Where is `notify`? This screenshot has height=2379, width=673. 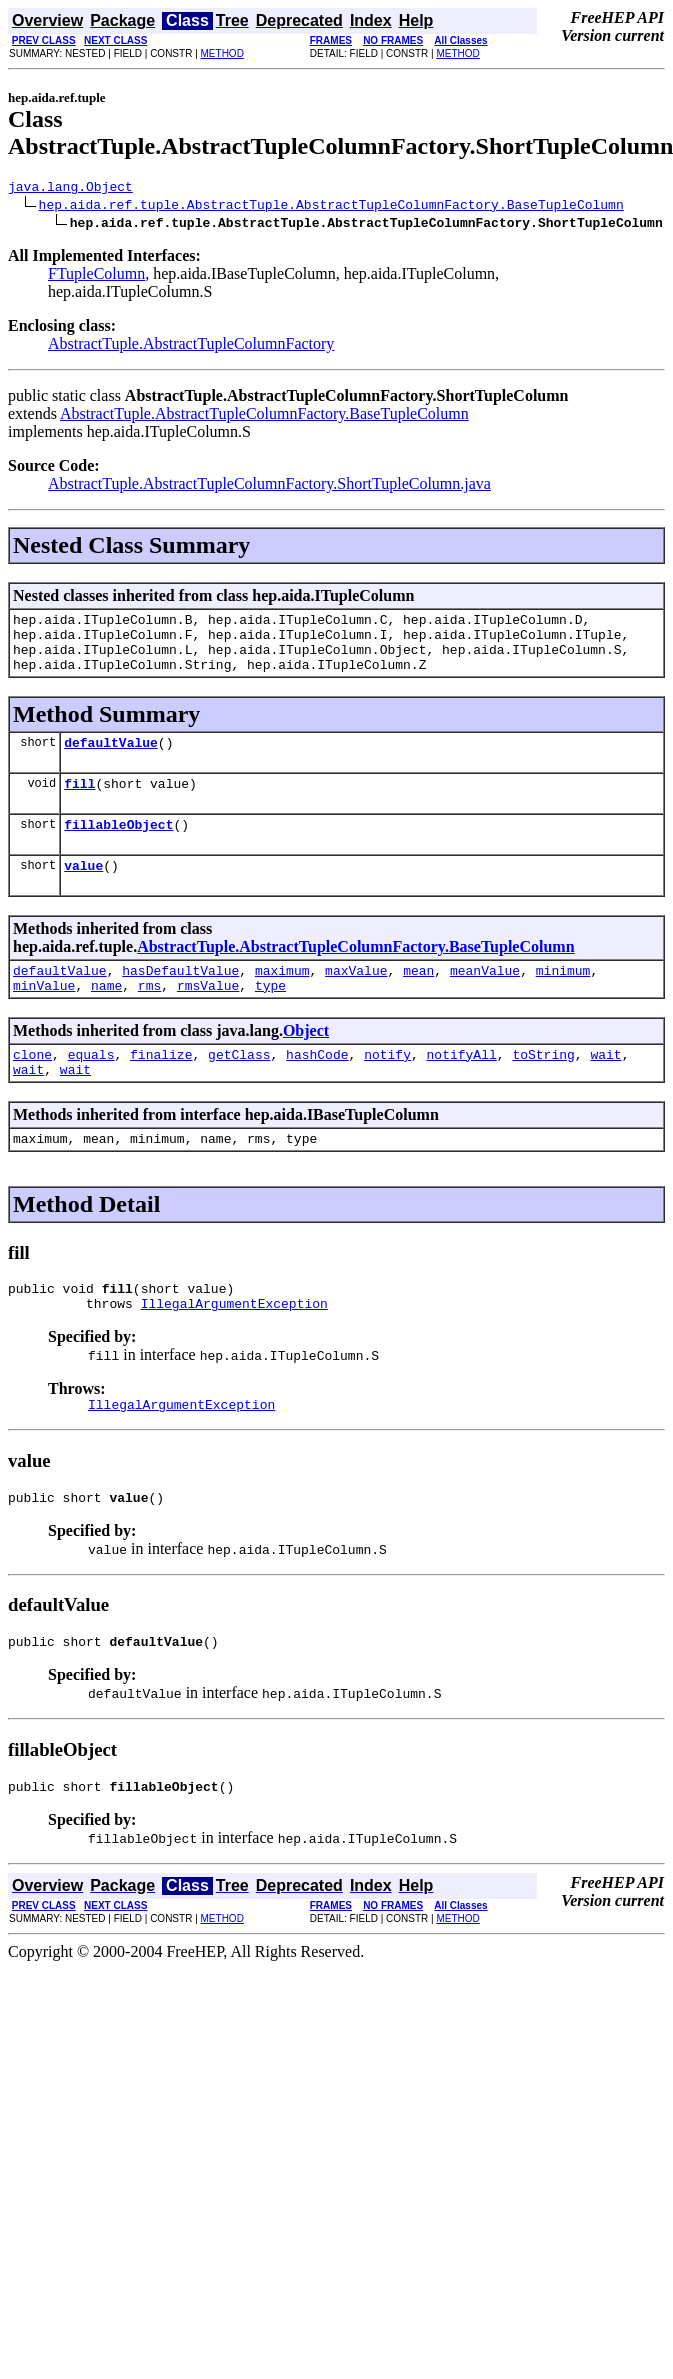
notify is located at coordinates (387, 1090).